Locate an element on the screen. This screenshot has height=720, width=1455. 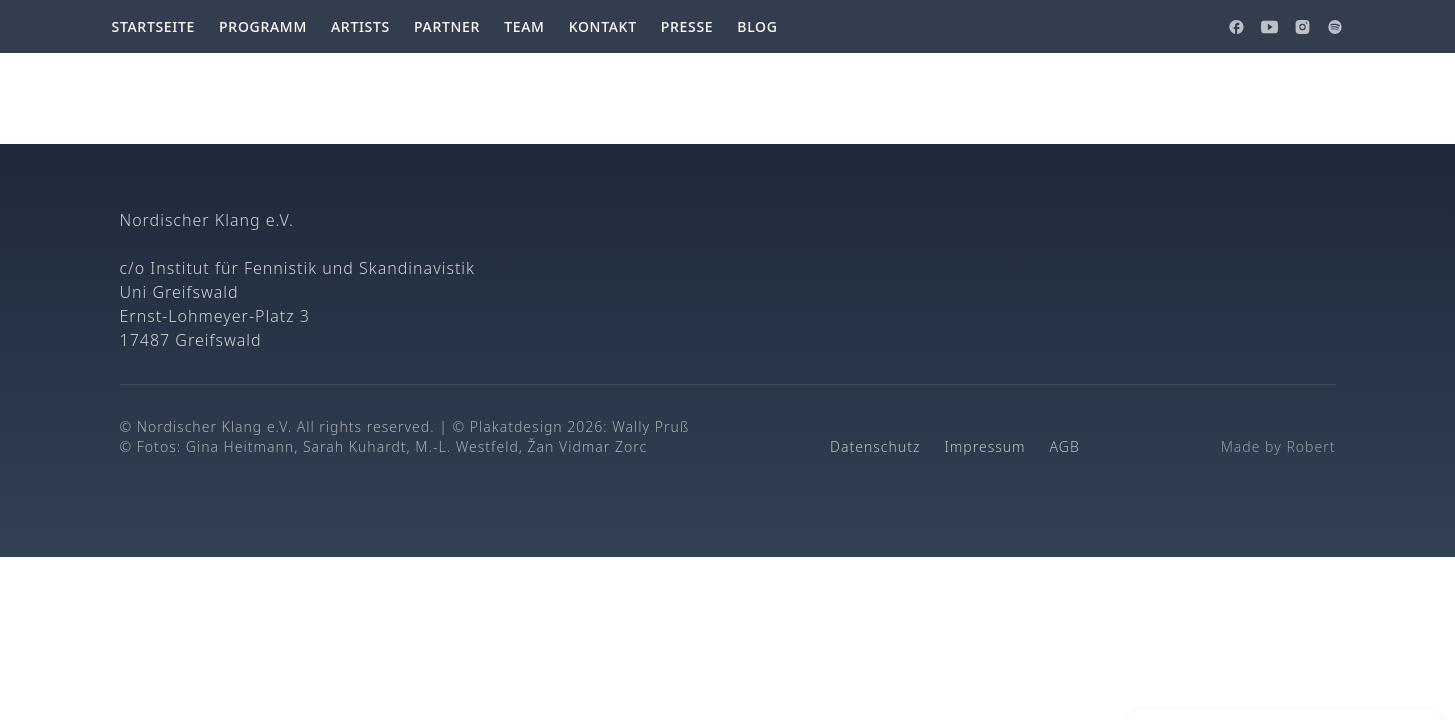
Artists is located at coordinates (360, 26).